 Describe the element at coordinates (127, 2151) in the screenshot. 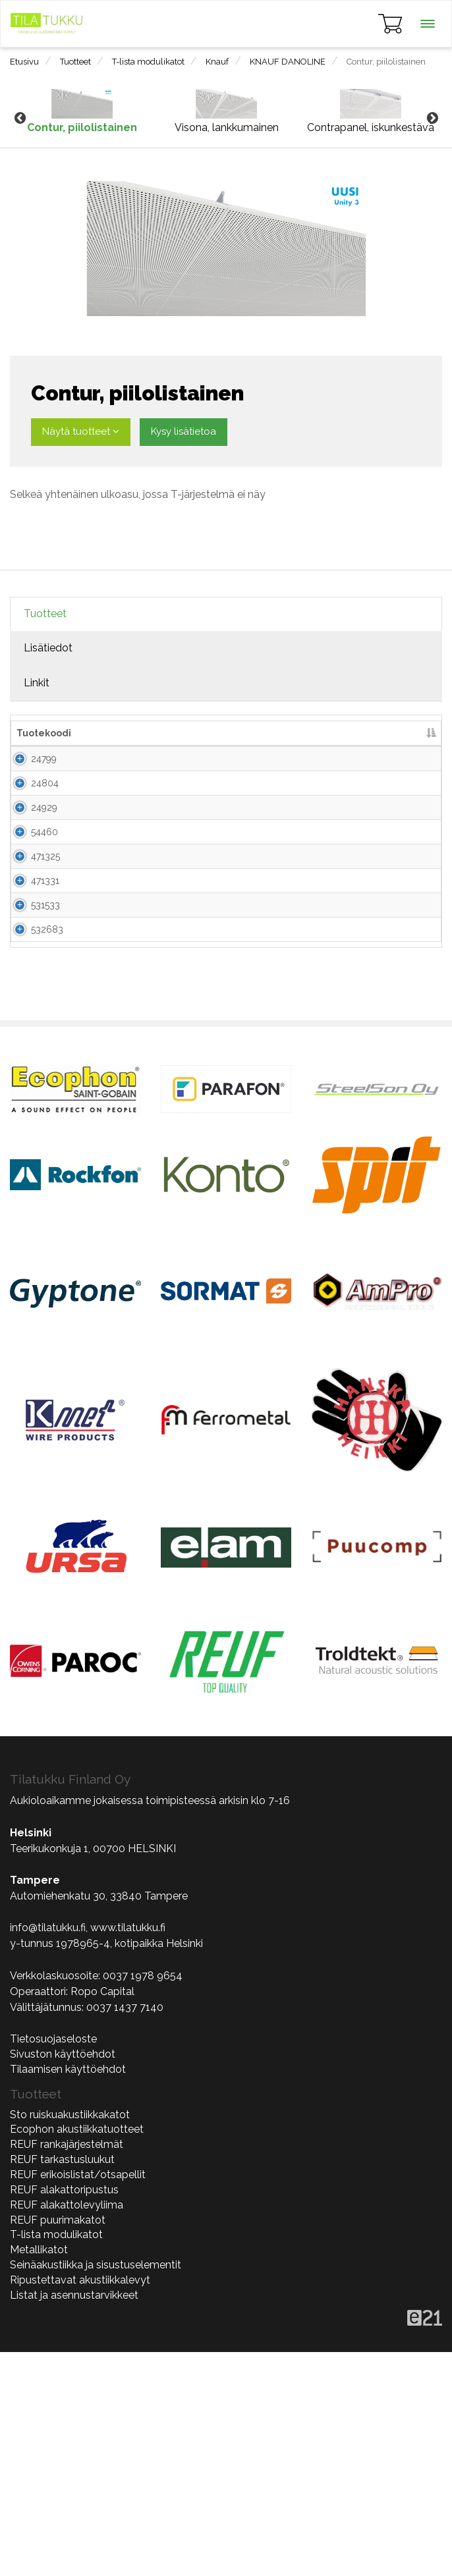

I see `www.tilatukku.fi` at that location.